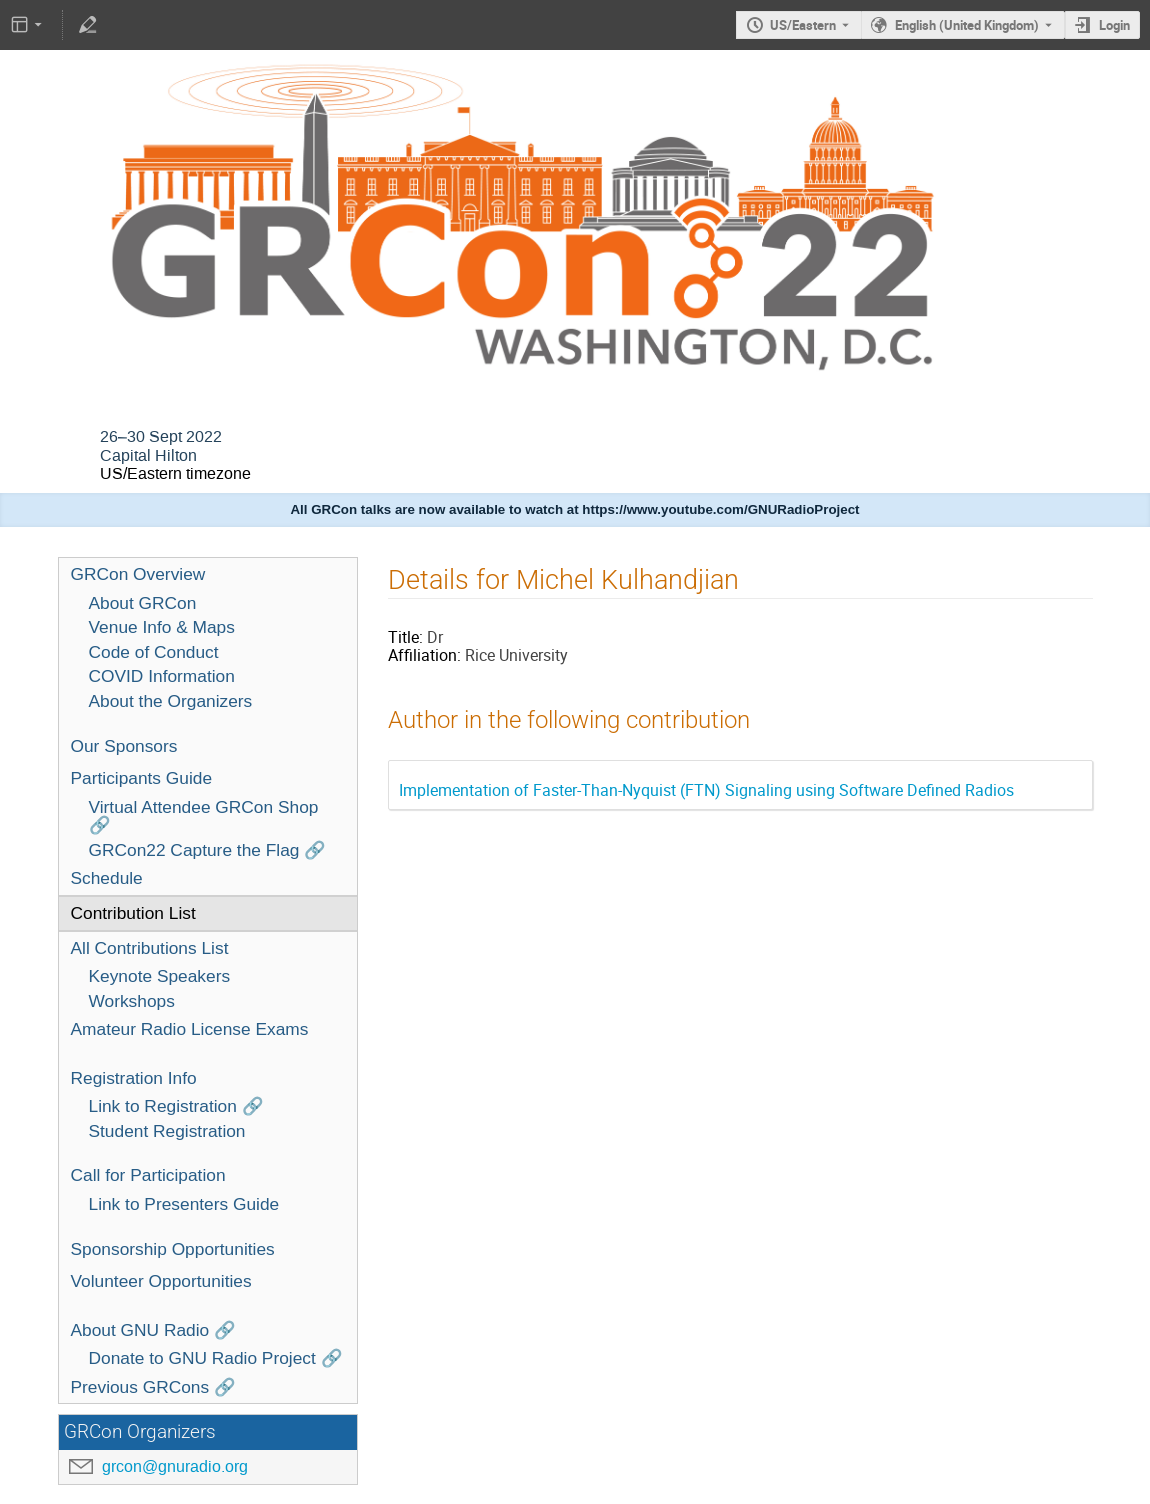  Describe the element at coordinates (171, 701) in the screenshot. I see `About the Organizers` at that location.